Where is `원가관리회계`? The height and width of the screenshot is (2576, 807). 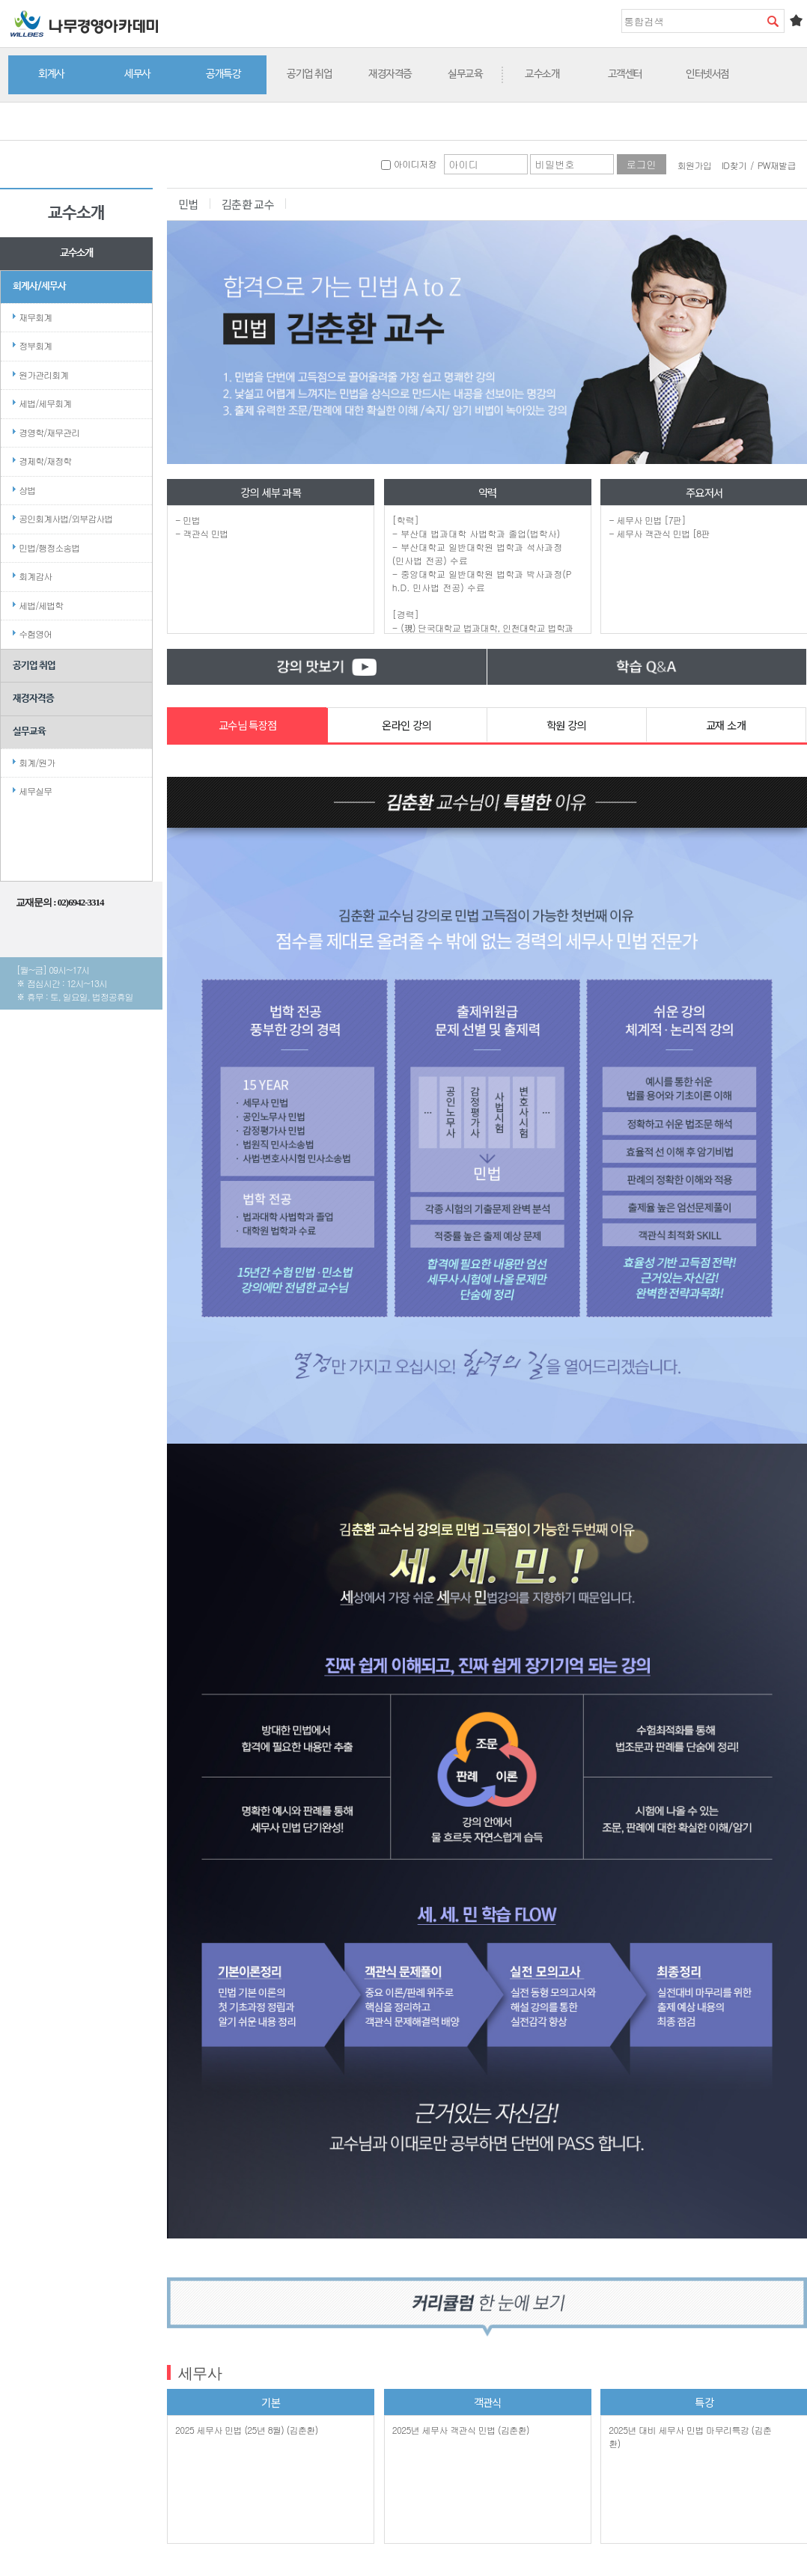
원가관리회계 is located at coordinates (43, 374).